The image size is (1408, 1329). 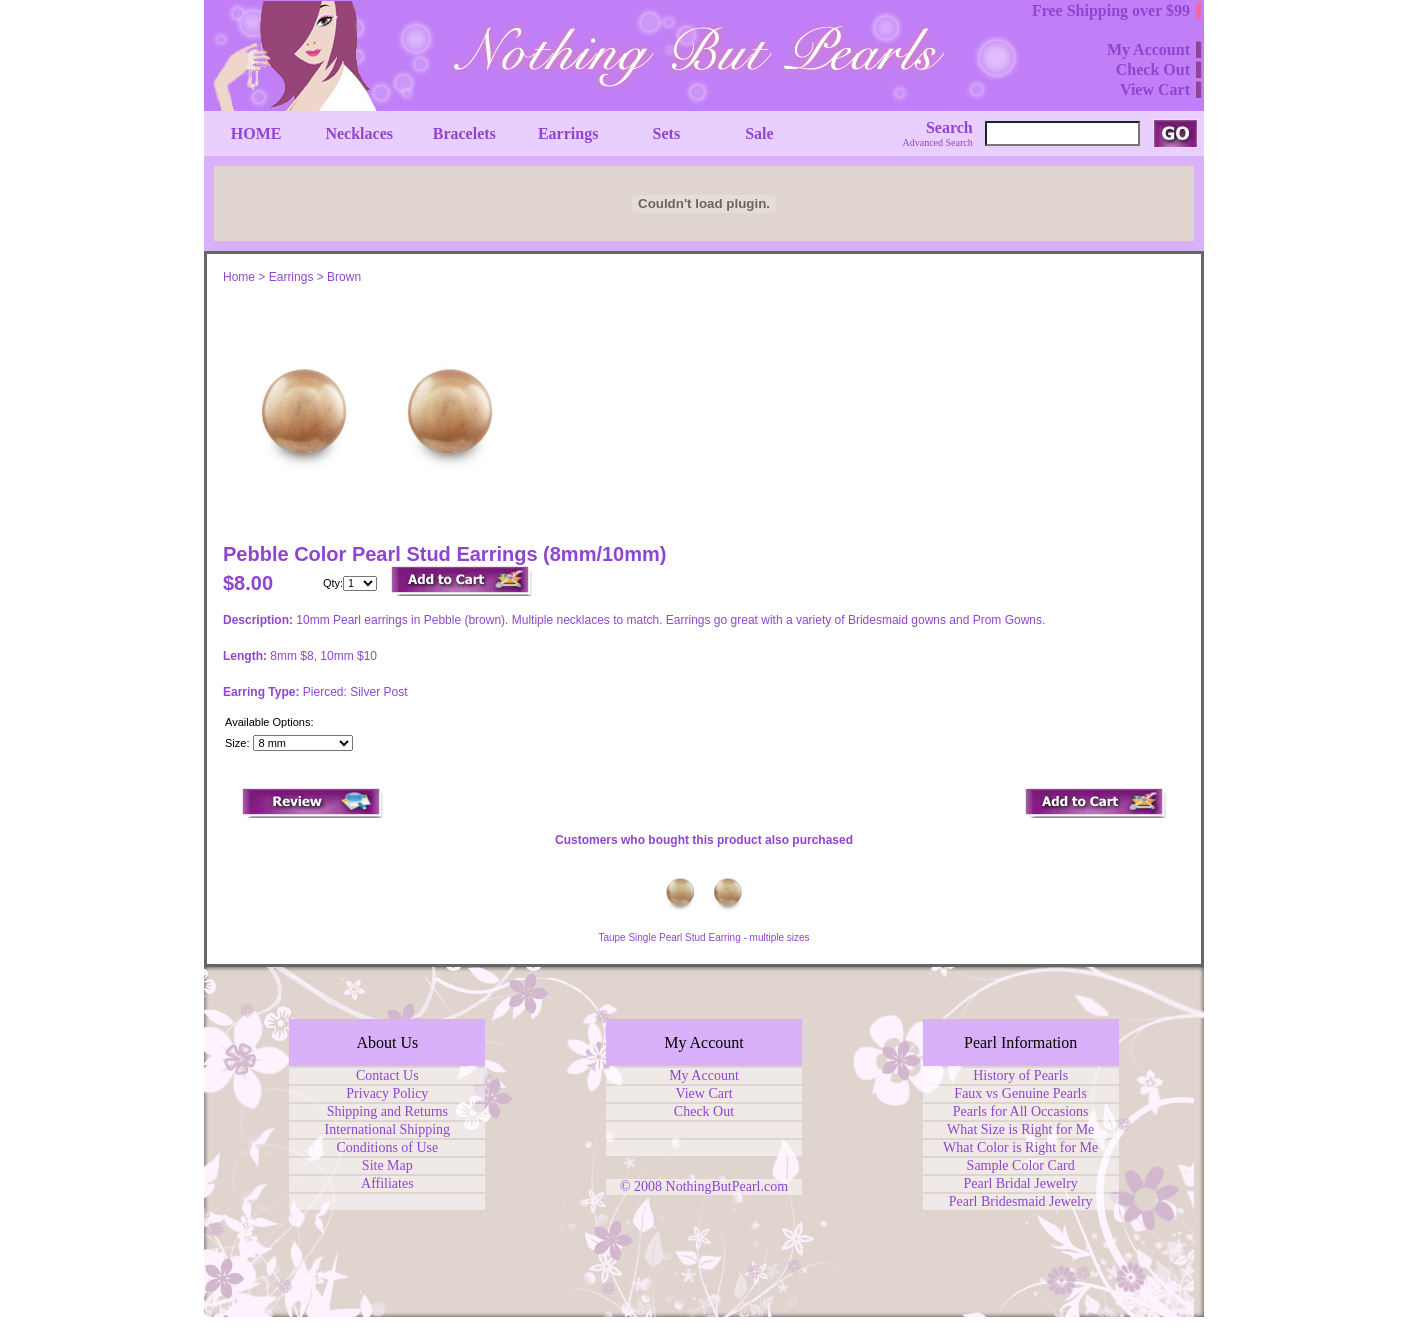 I want to click on NothingButPearl.com, so click(x=727, y=1186).